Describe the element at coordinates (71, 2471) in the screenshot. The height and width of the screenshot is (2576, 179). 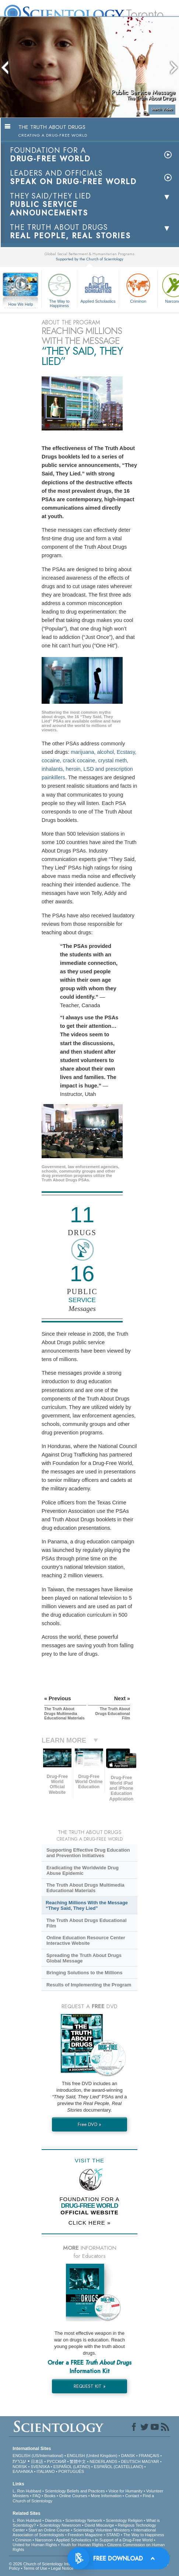
I see `PORTUGUÊS` at that location.